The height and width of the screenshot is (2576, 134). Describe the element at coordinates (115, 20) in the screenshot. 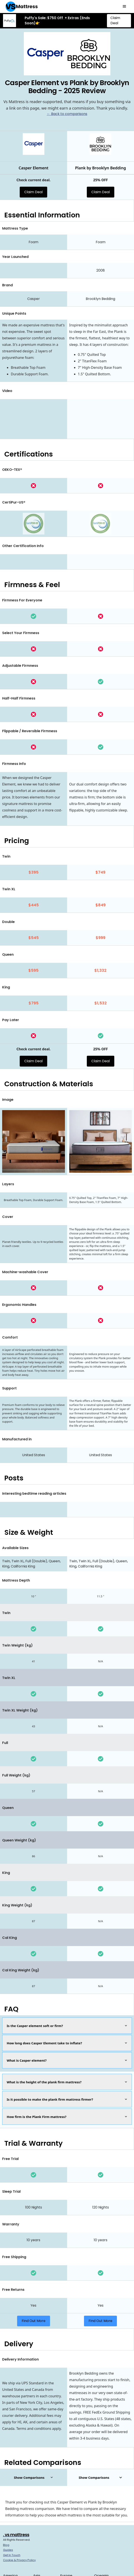

I see `Claim Deal` at that location.